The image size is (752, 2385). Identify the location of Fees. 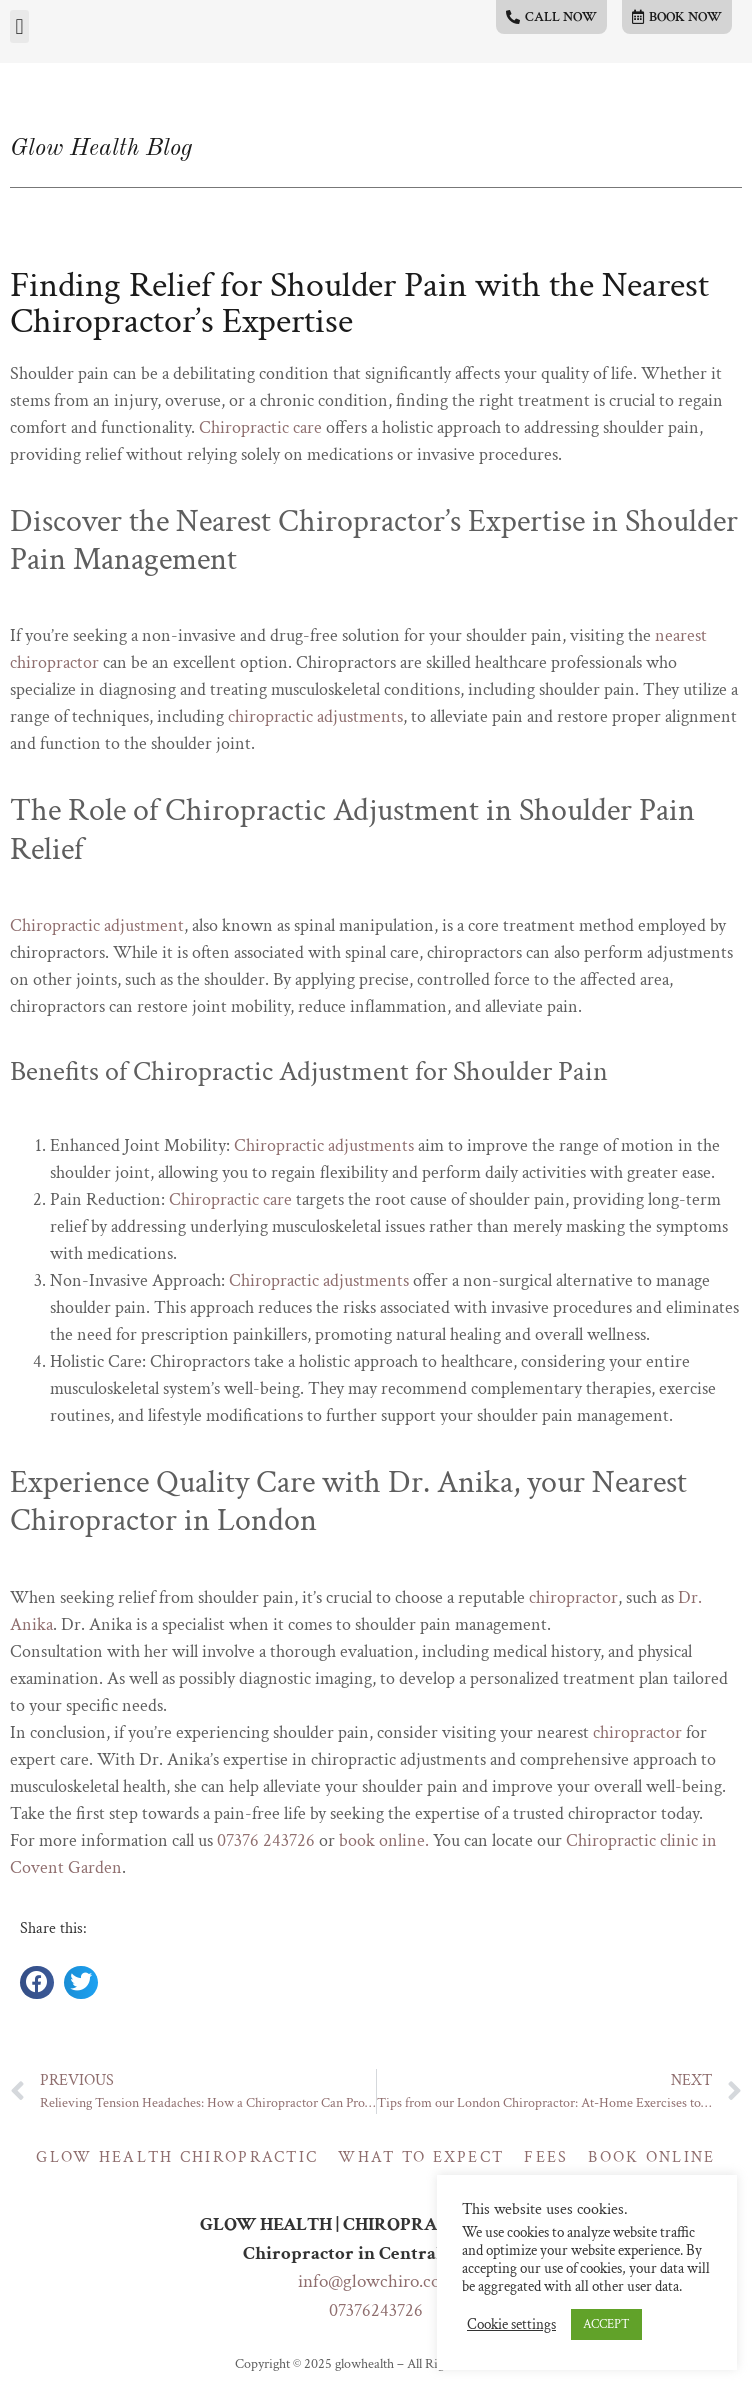
(546, 2157).